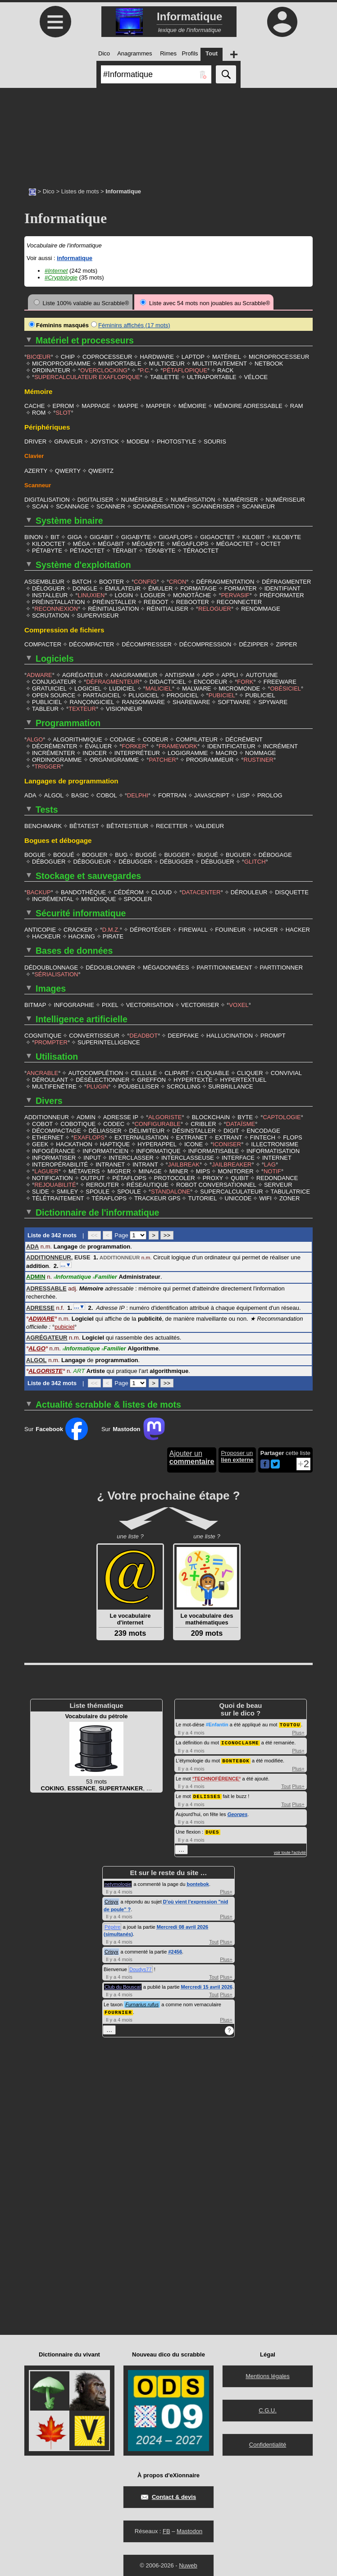  What do you see at coordinates (188, 2556) in the screenshot?
I see `Nuweb` at bounding box center [188, 2556].